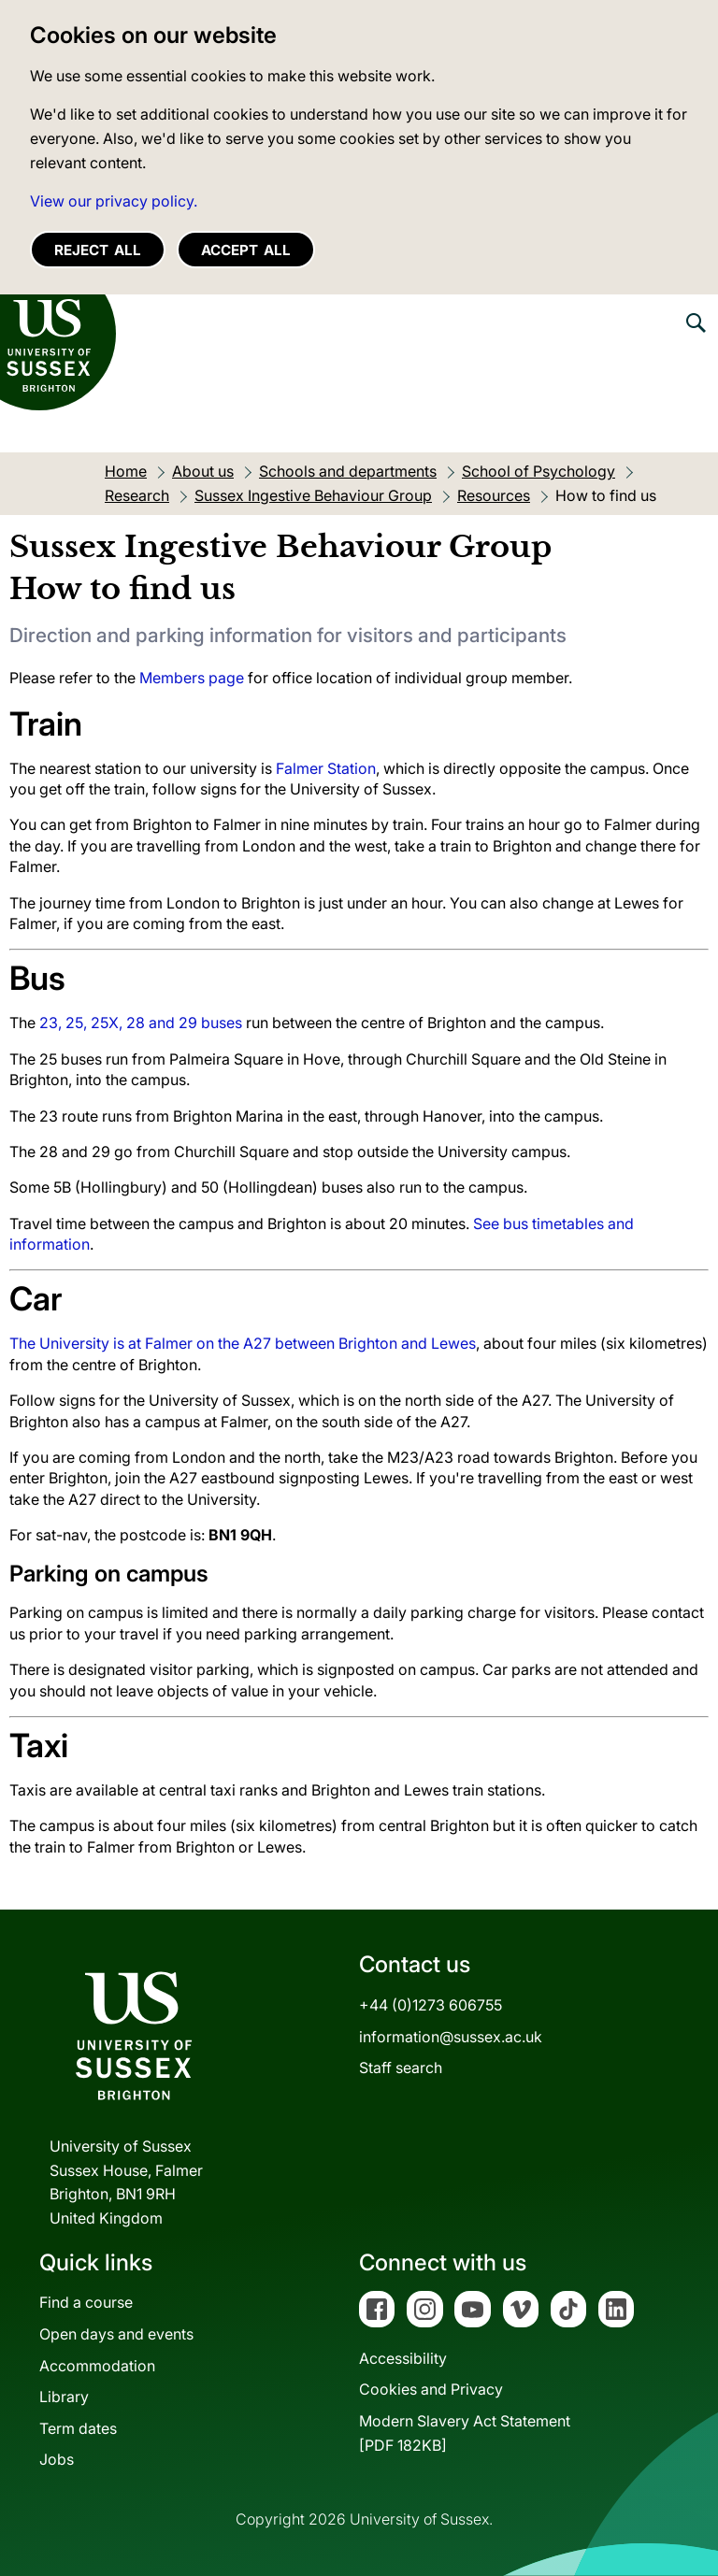 This screenshot has height=2576, width=718. I want to click on 23, 25, 25X, 28 and 29 buses, so click(140, 1022).